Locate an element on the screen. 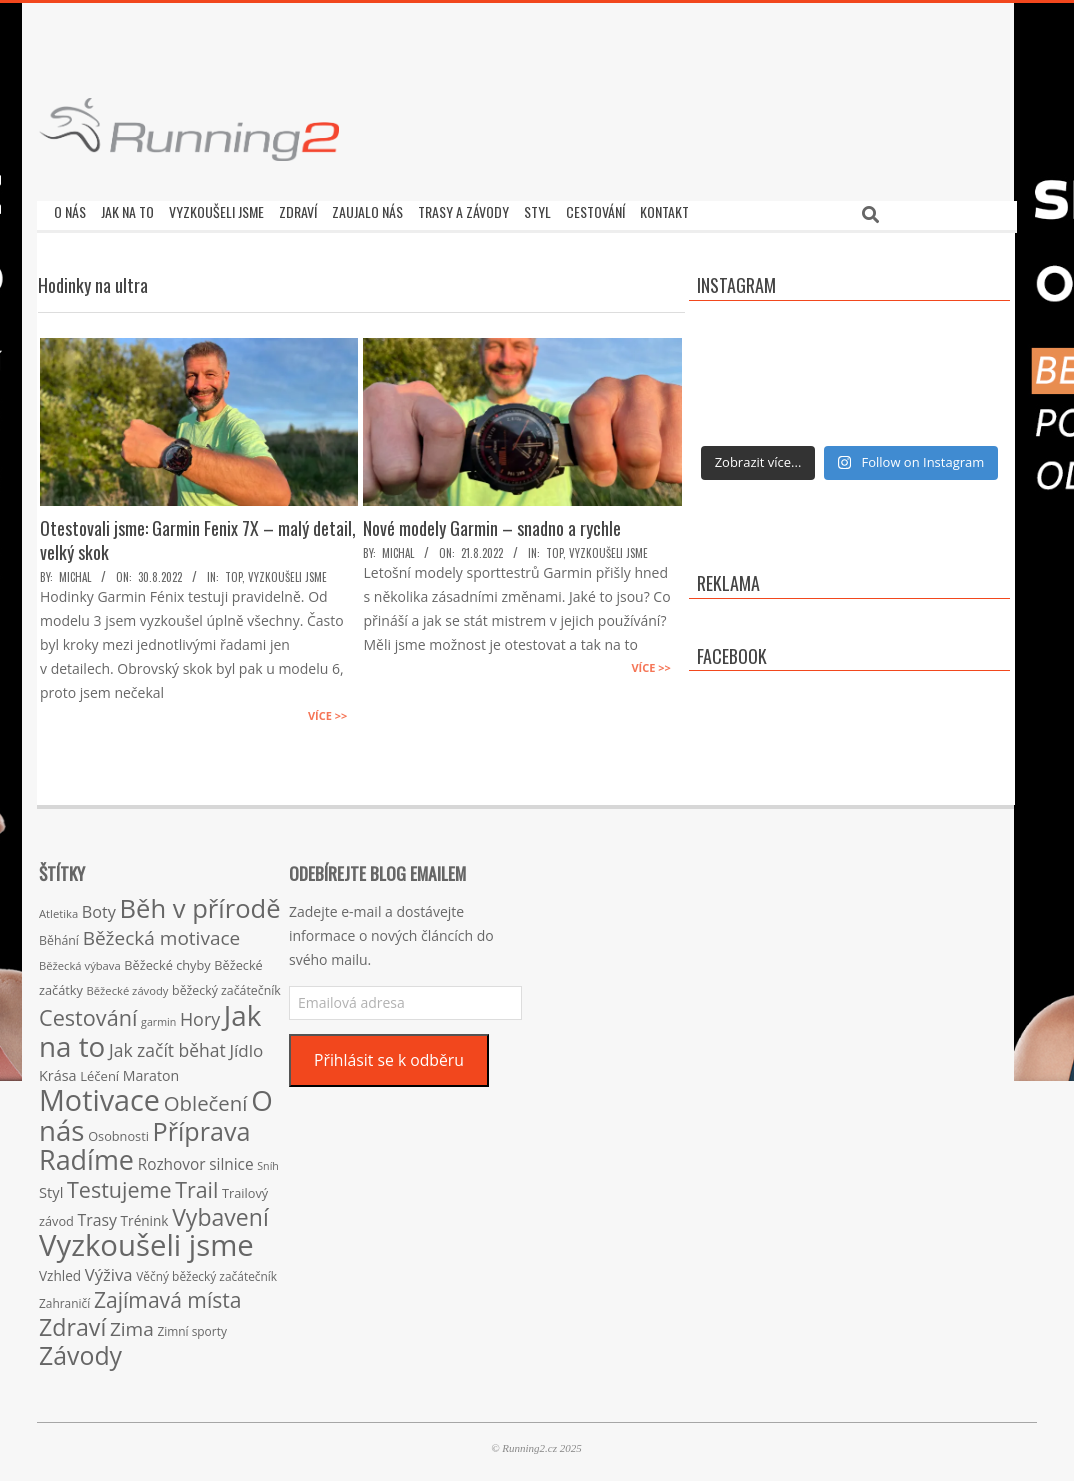  Vybavení [Vybavení (100 položek)] is located at coordinates (220, 1212).